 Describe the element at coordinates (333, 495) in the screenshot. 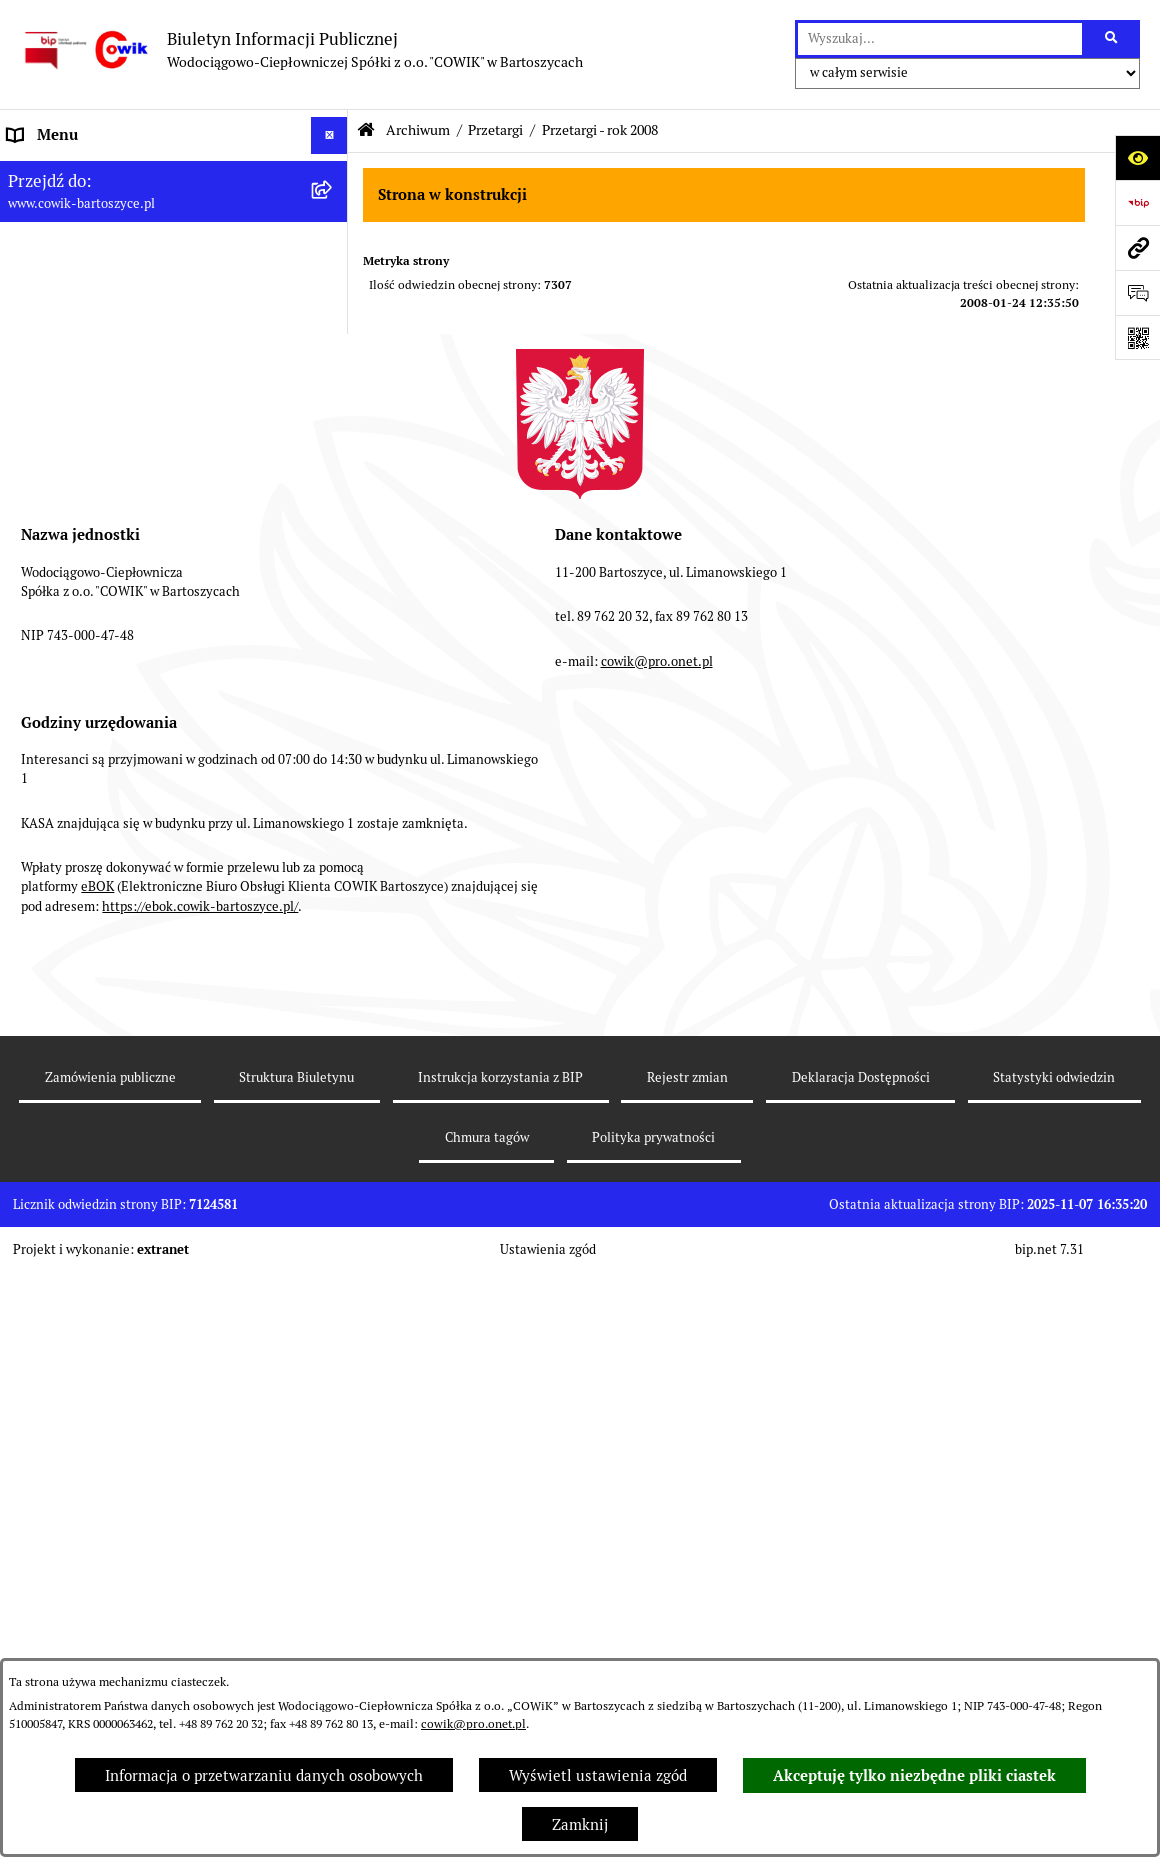

I see `[rozwiń: Przyłączenia do sieci]` at that location.